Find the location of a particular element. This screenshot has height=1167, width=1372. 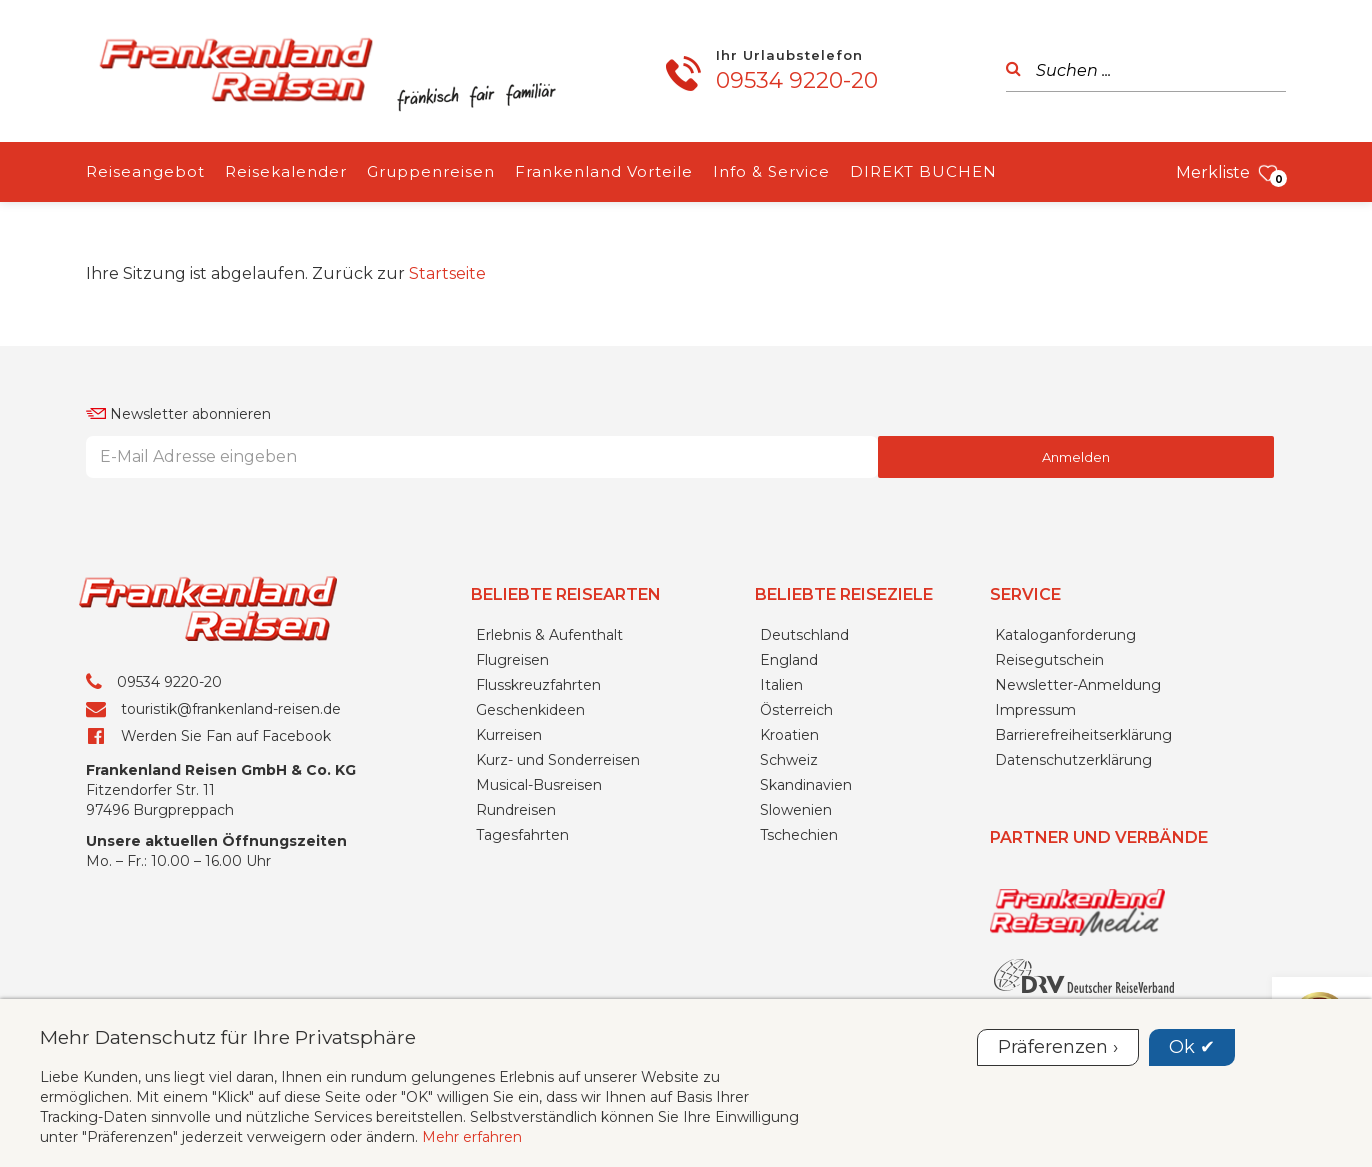

Newsletter-Anmeldung is located at coordinates (1078, 685).